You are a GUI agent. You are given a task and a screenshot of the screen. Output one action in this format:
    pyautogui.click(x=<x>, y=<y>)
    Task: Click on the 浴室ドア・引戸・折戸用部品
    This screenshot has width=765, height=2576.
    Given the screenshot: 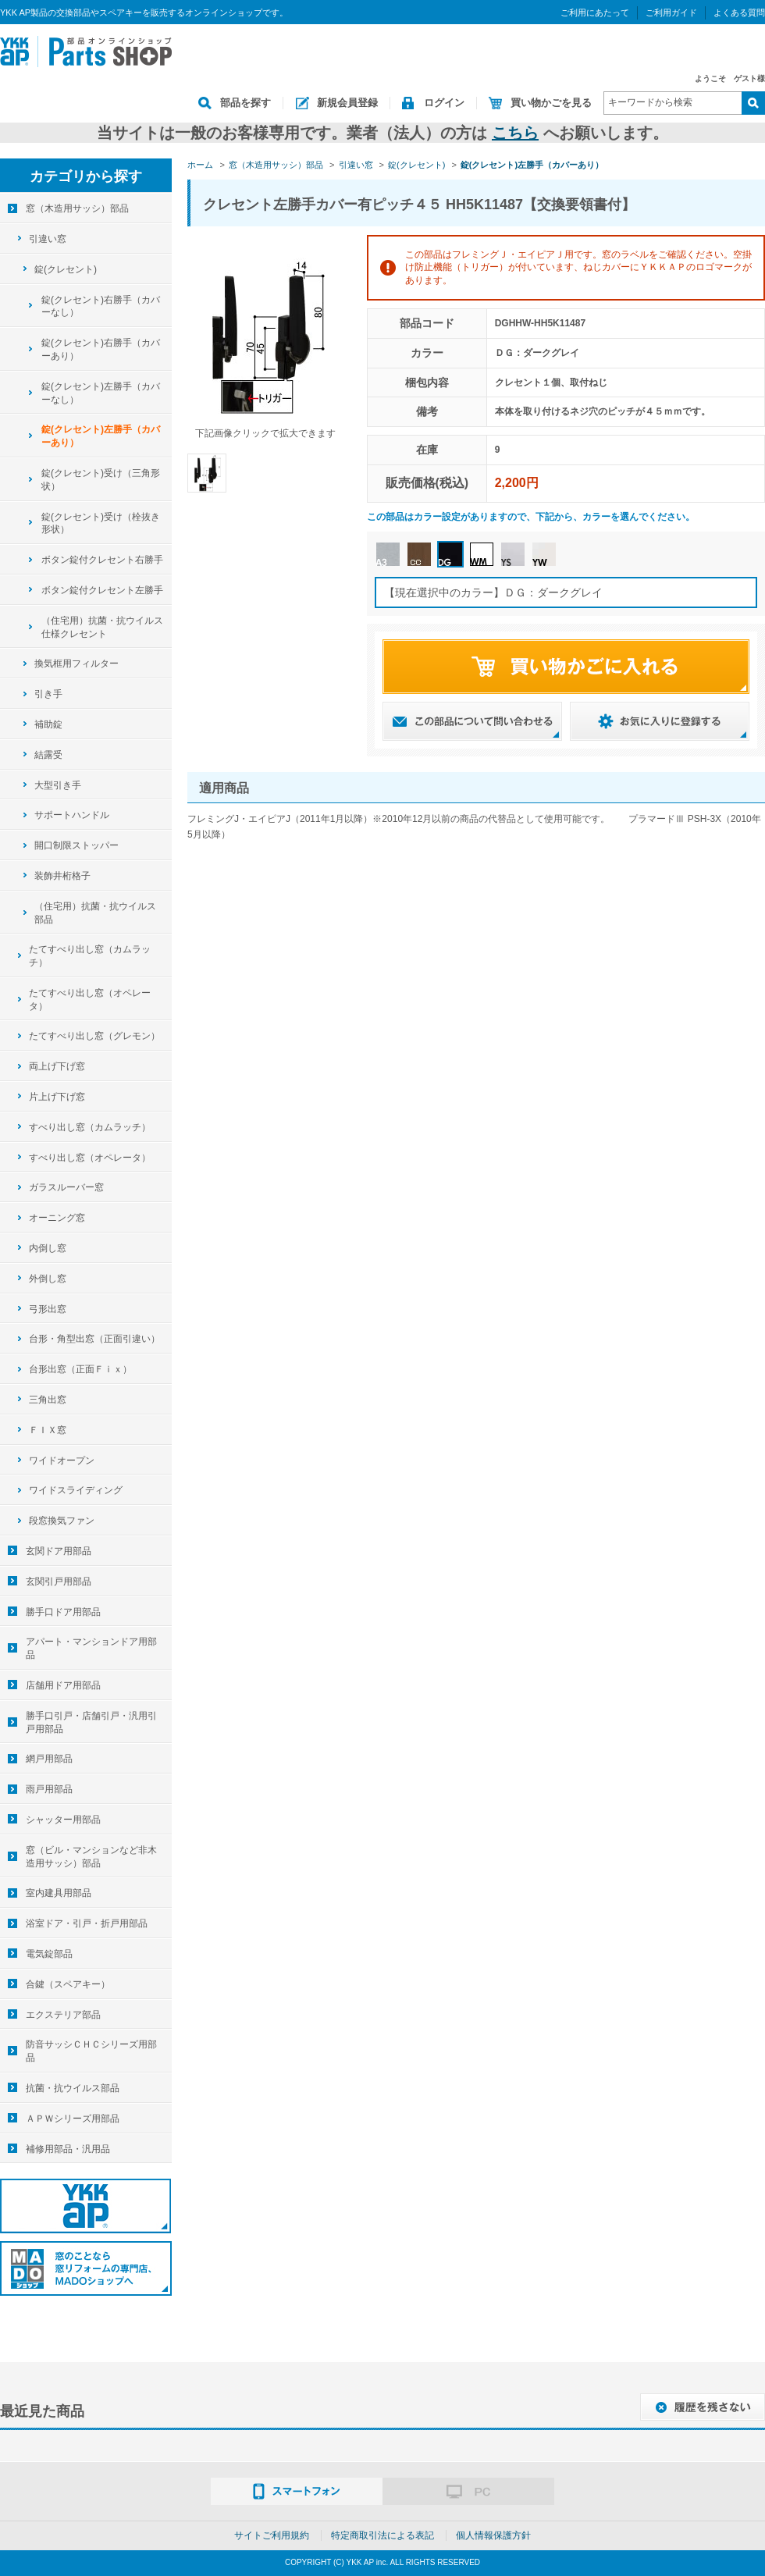 What is the action you would take?
    pyautogui.click(x=87, y=1923)
    